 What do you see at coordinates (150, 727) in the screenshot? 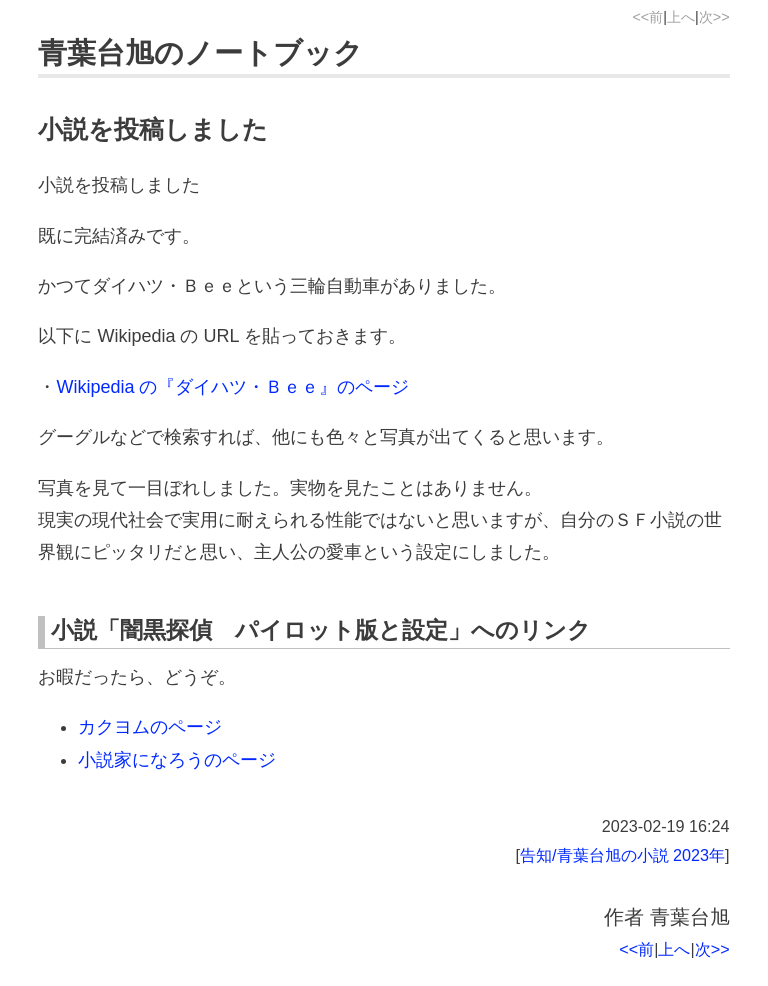
I see `カクヨムのページ` at bounding box center [150, 727].